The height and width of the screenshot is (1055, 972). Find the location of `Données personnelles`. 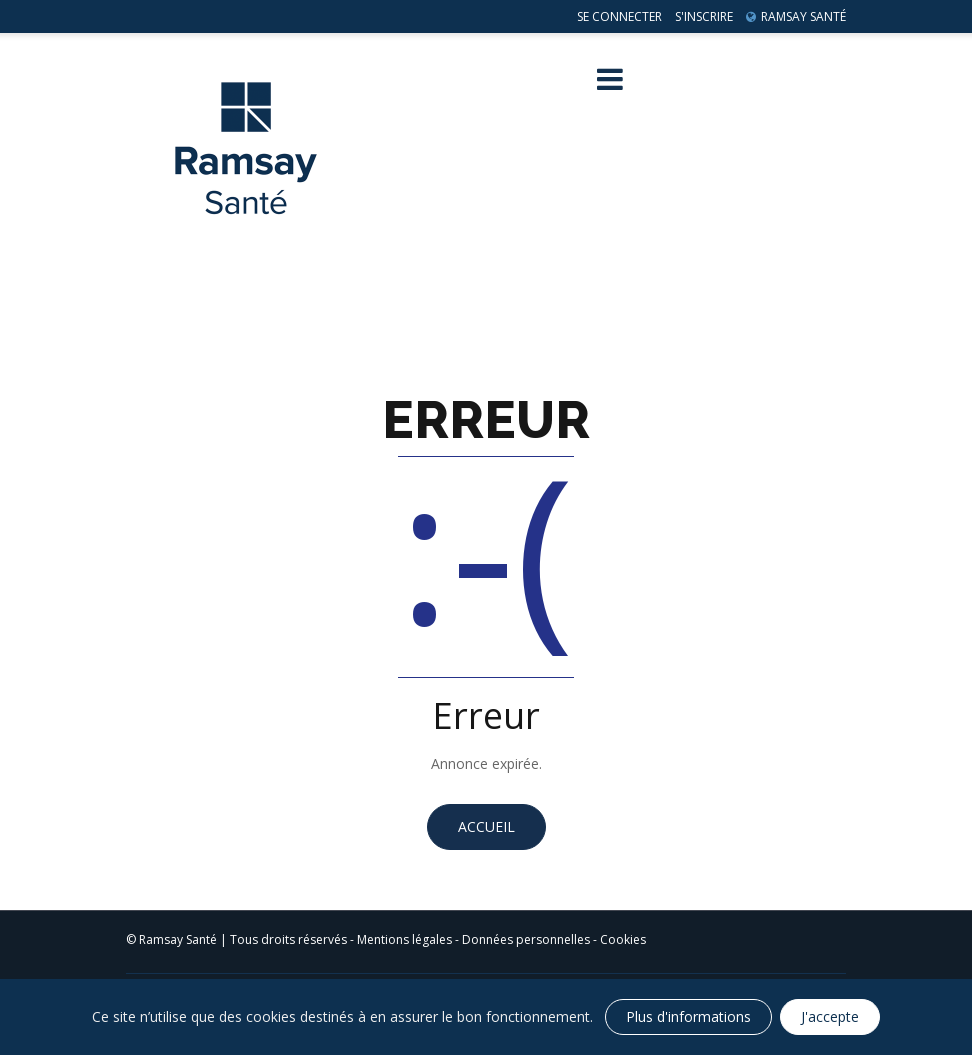

Données personnelles is located at coordinates (526, 939).